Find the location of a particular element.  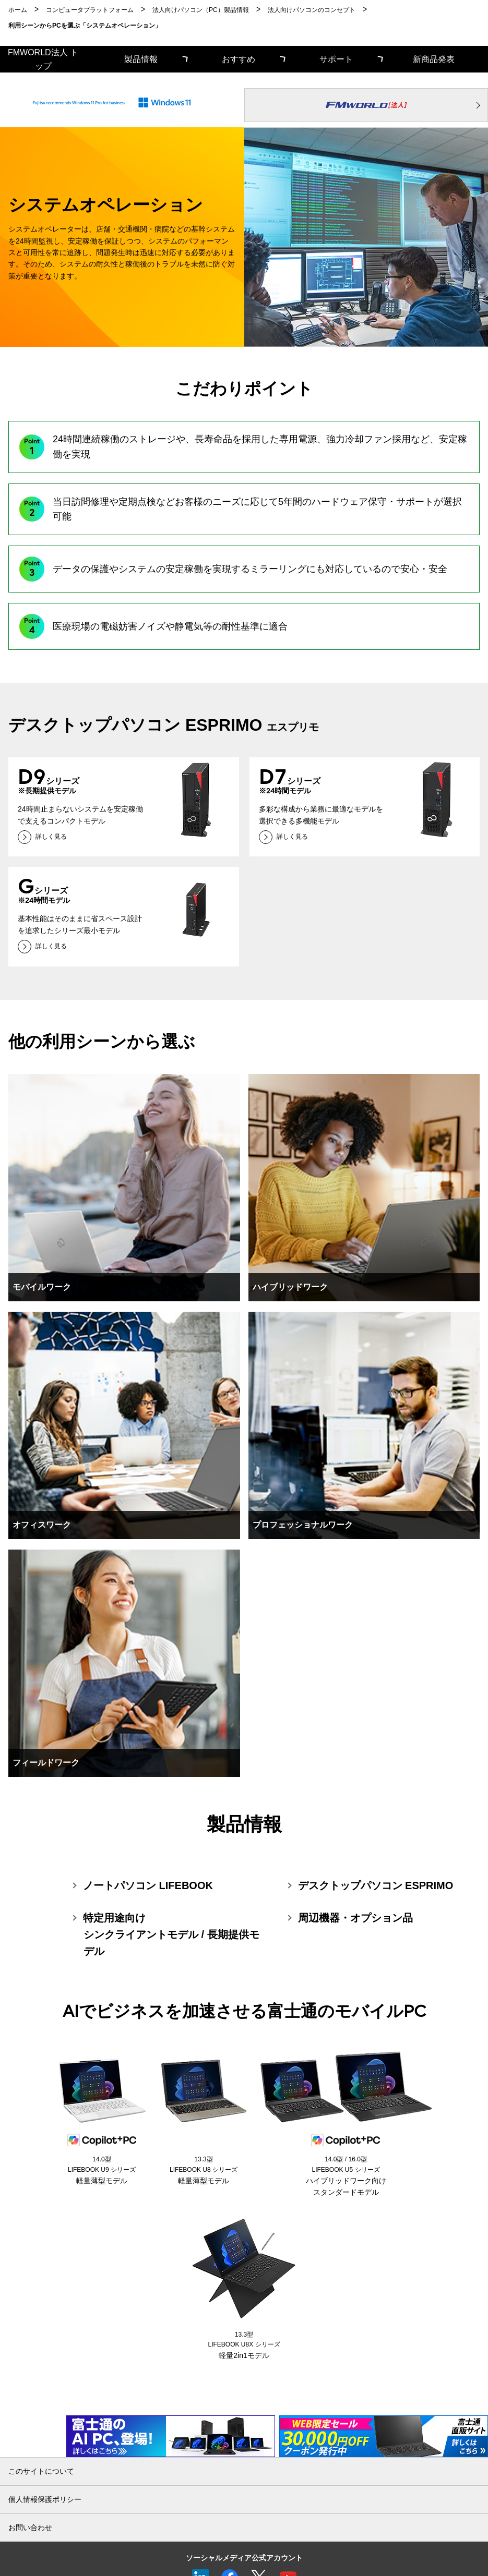

製品情報 is located at coordinates (141, 59).